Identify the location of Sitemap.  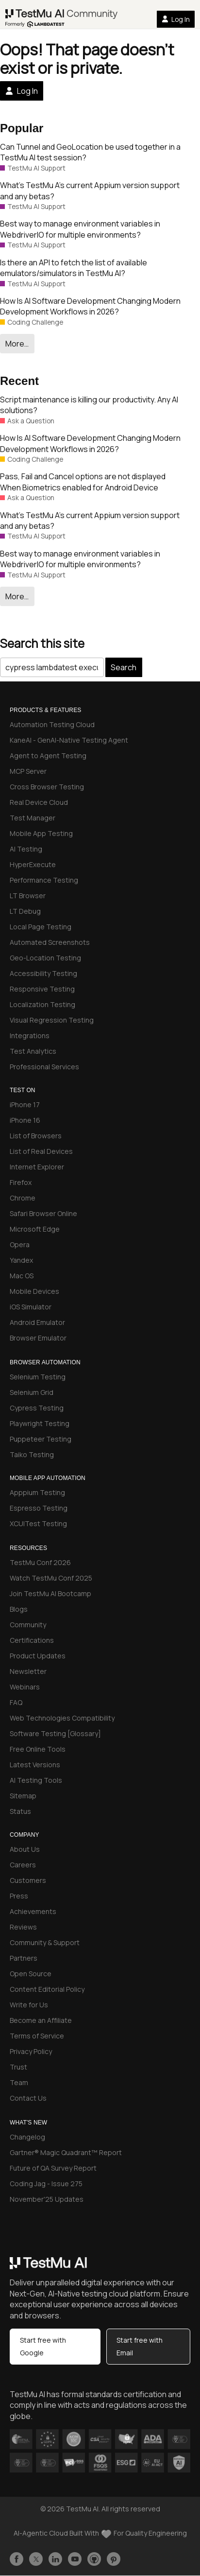
(23, 1795).